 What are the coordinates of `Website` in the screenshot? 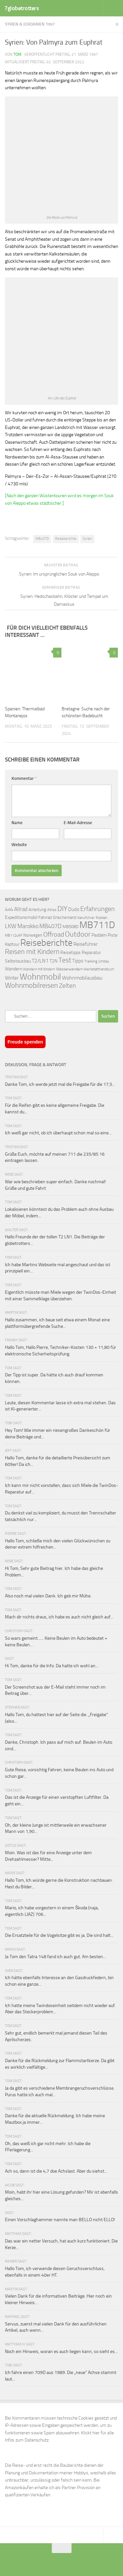 It's located at (19, 844).